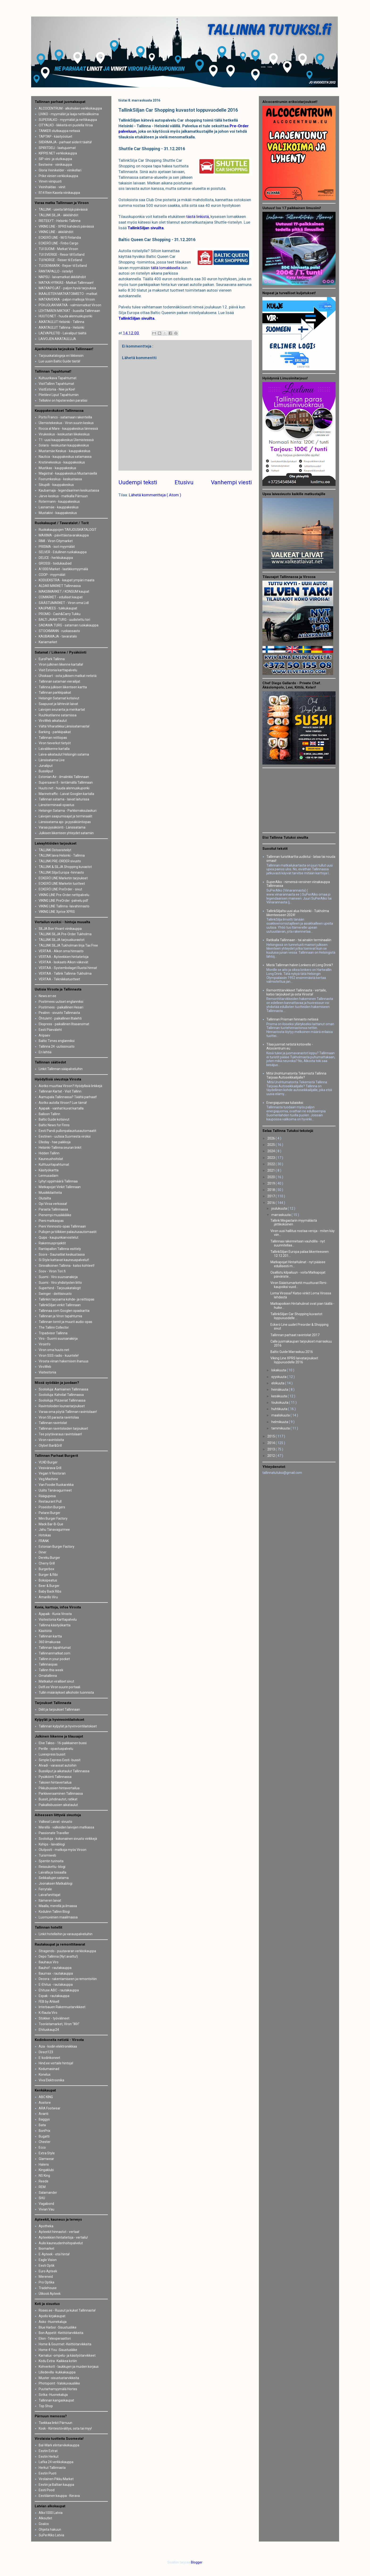 The height and width of the screenshot is (2576, 370). I want to click on NAPSU - laivamatkat äkkilähdöt, so click(62, 277).